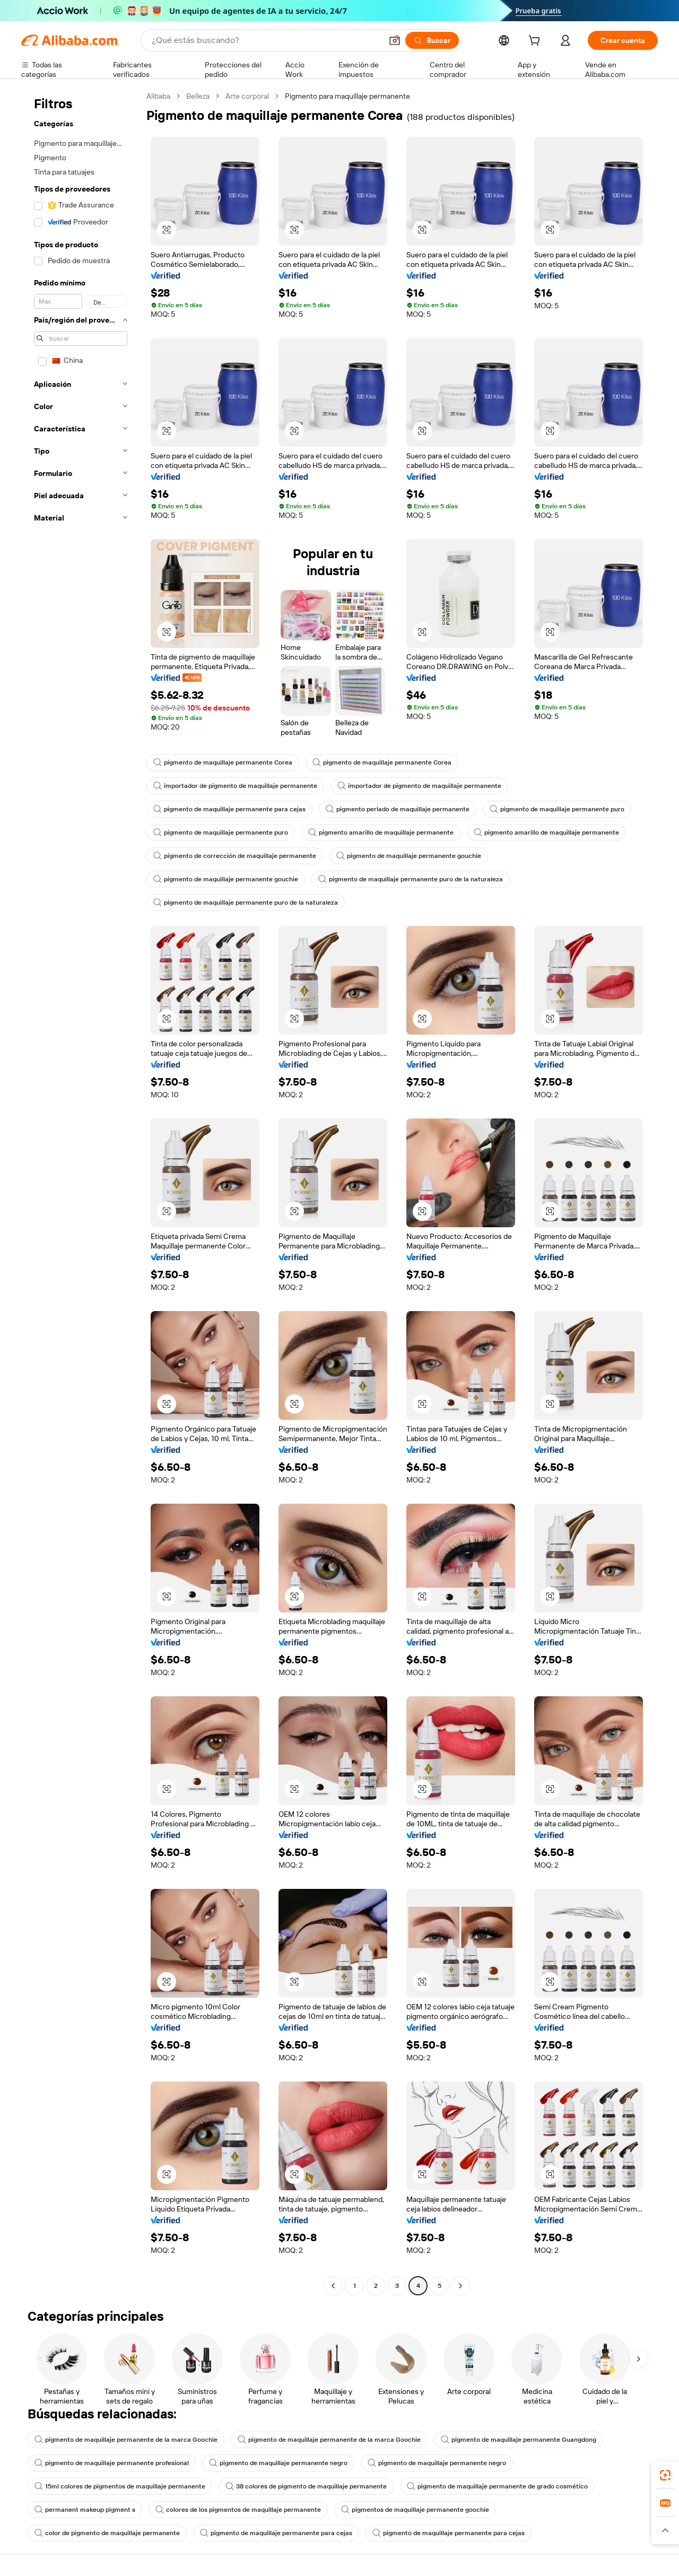  What do you see at coordinates (397, 809) in the screenshot?
I see `pigmento perlado de maquillaje permanente` at bounding box center [397, 809].